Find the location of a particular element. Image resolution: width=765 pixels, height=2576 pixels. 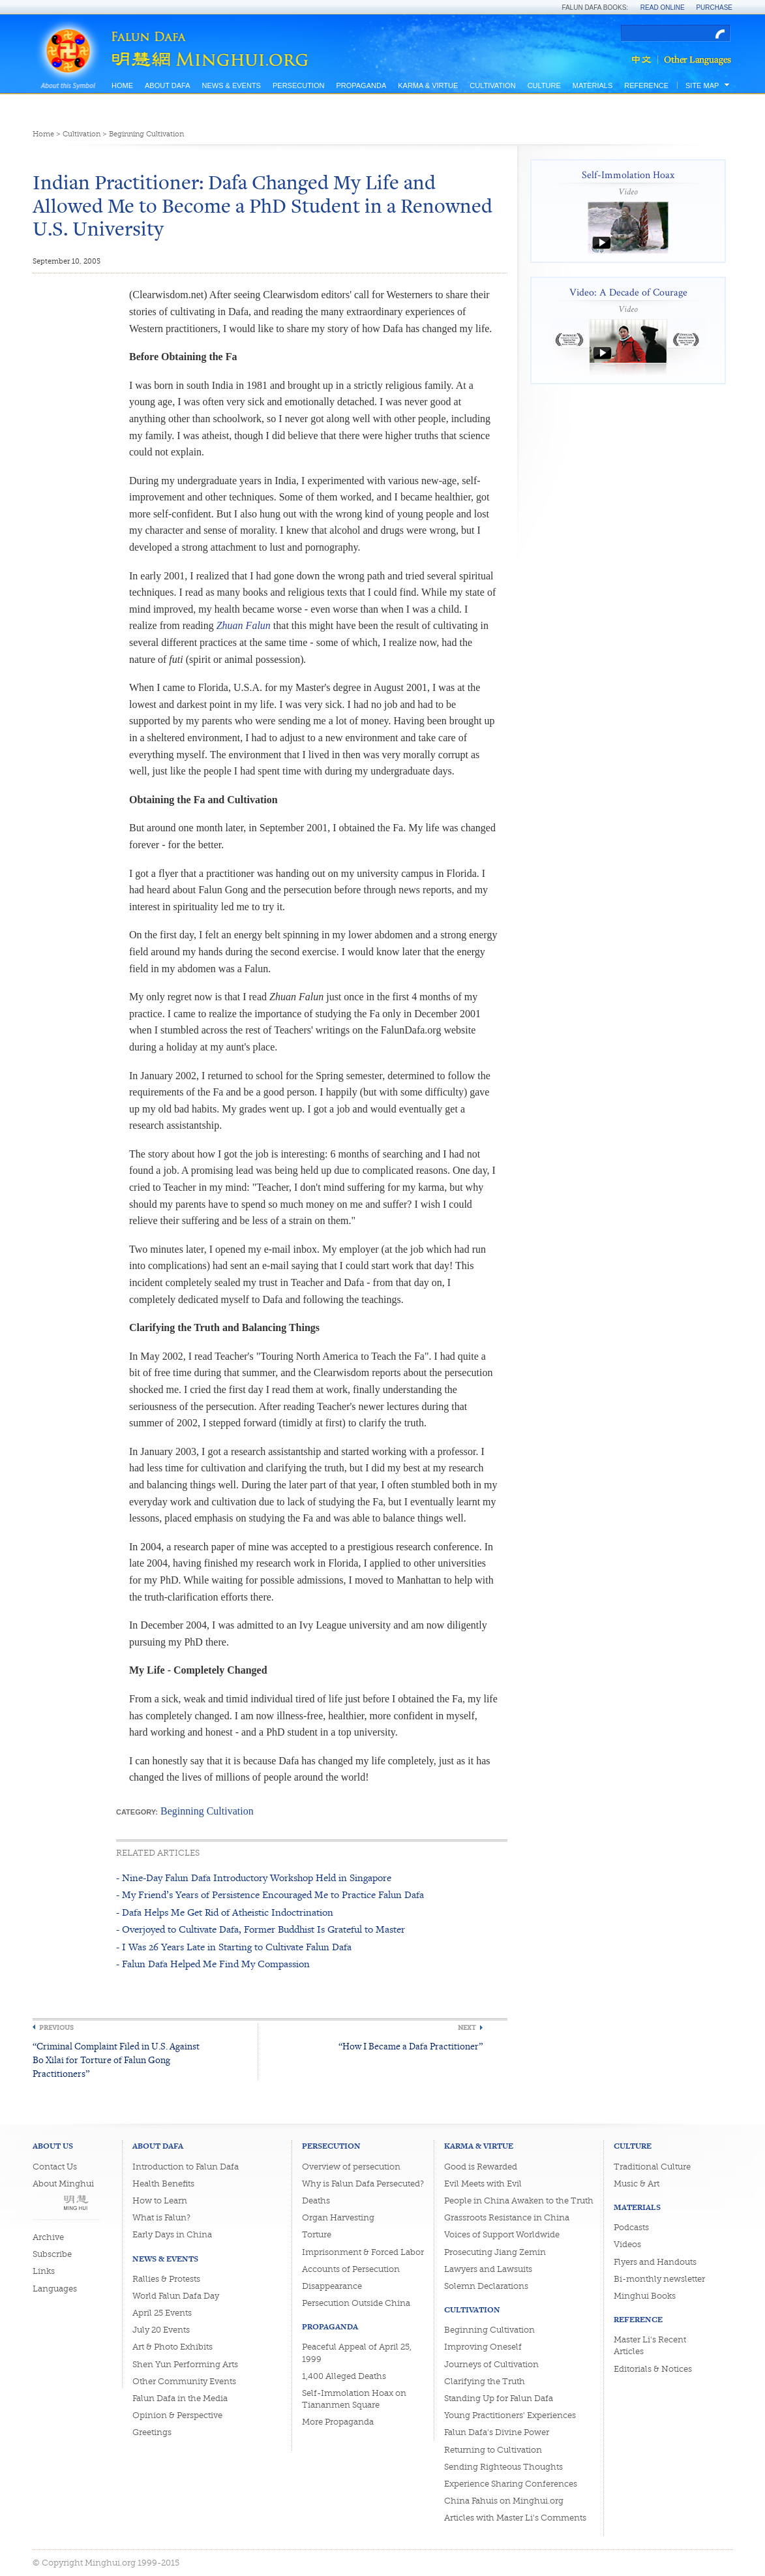

Videos is located at coordinates (627, 2244).